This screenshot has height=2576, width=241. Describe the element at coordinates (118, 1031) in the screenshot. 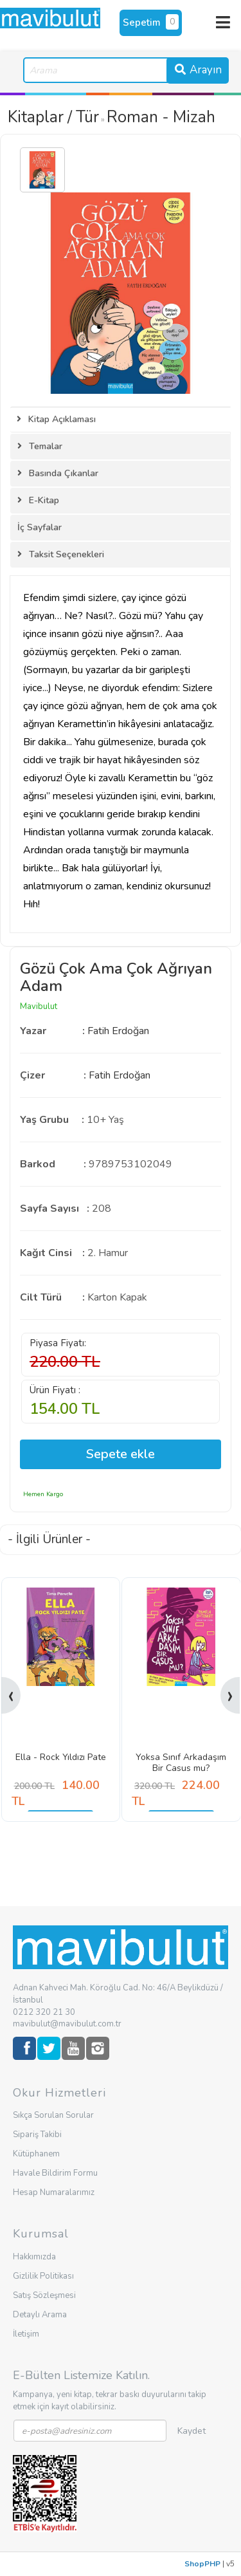

I see `Fatih Erdoğan` at that location.